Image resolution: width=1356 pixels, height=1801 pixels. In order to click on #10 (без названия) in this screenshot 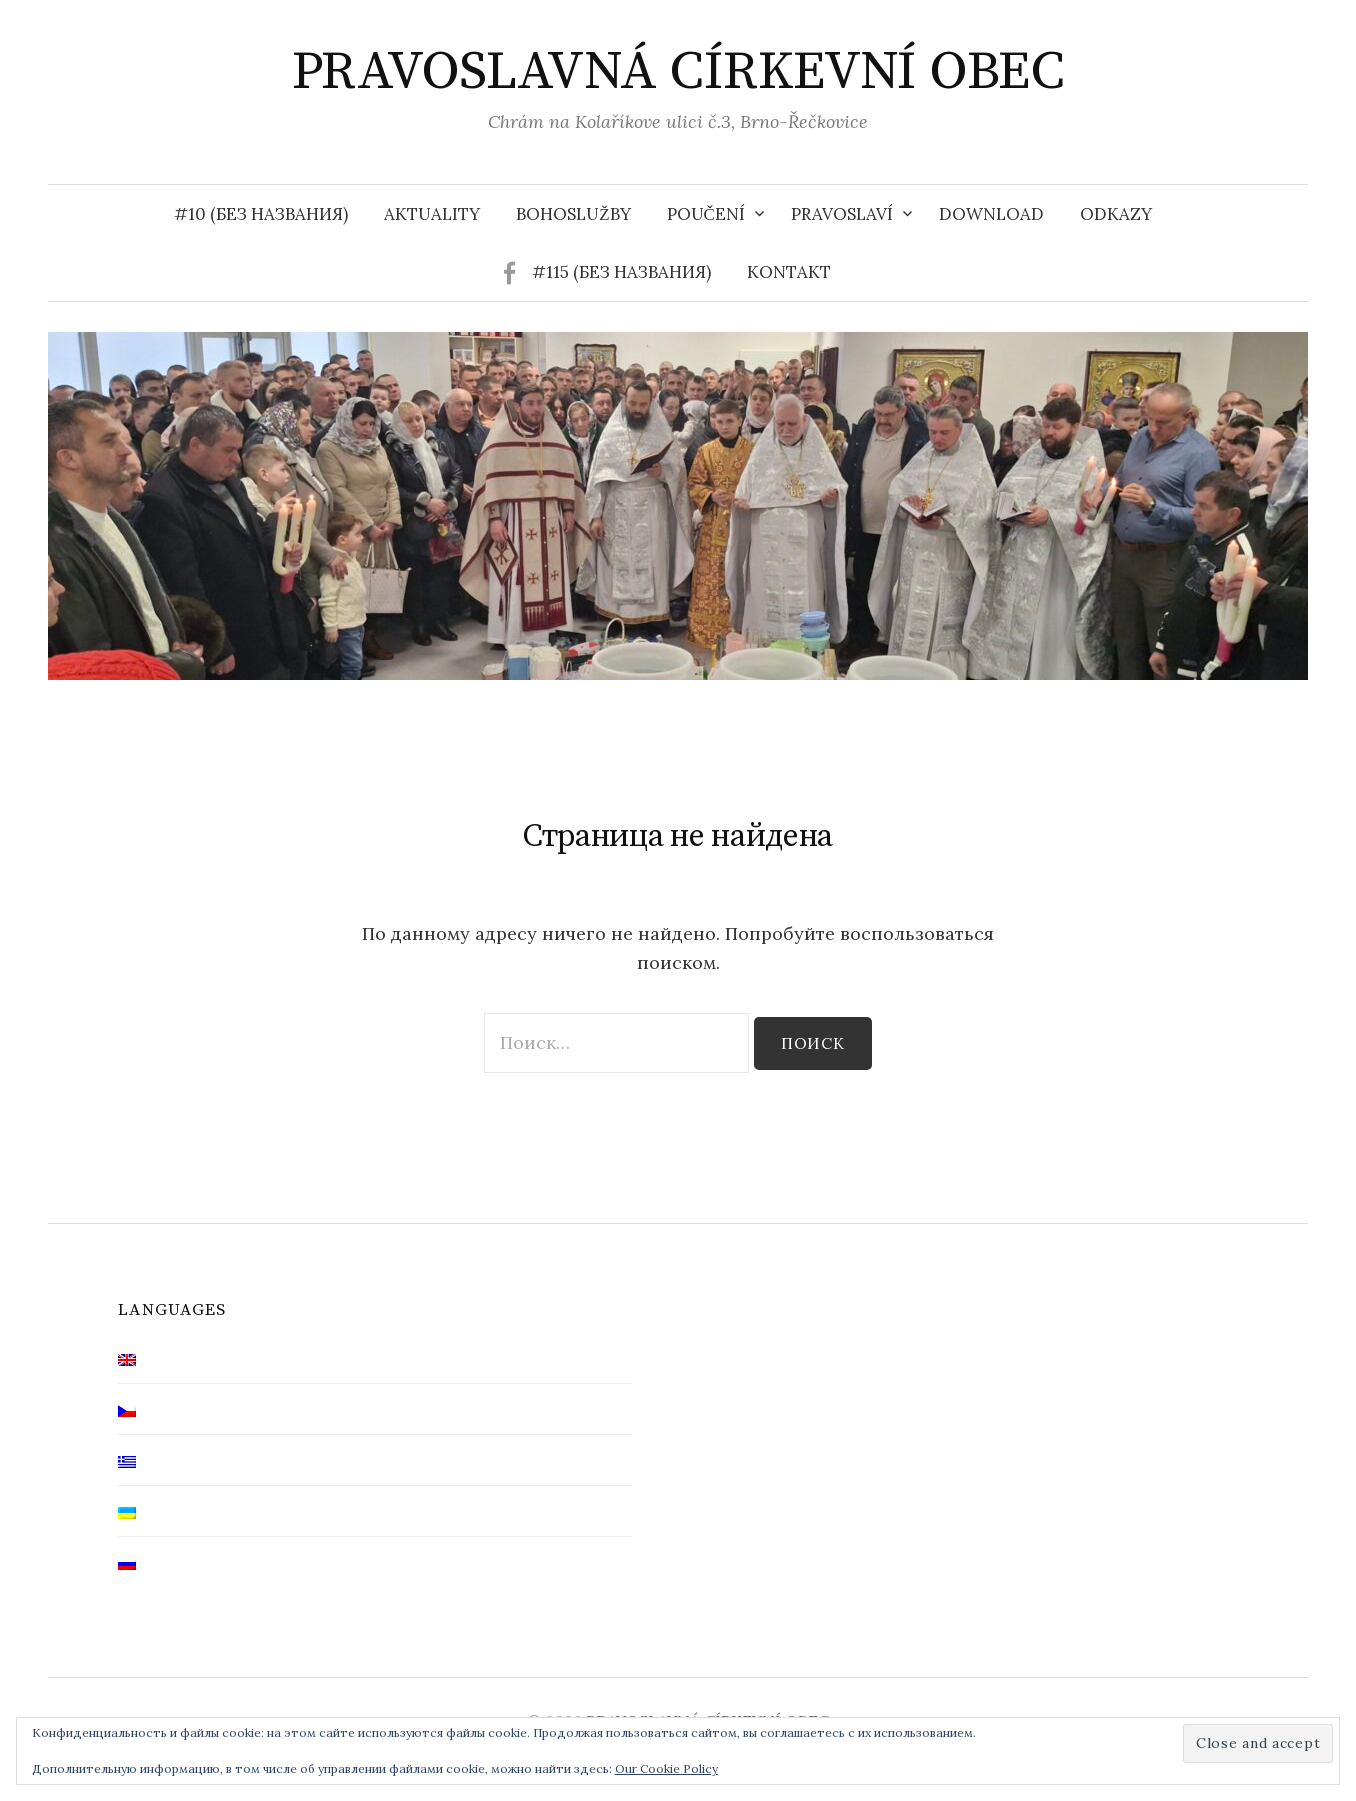, I will do `click(261, 214)`.